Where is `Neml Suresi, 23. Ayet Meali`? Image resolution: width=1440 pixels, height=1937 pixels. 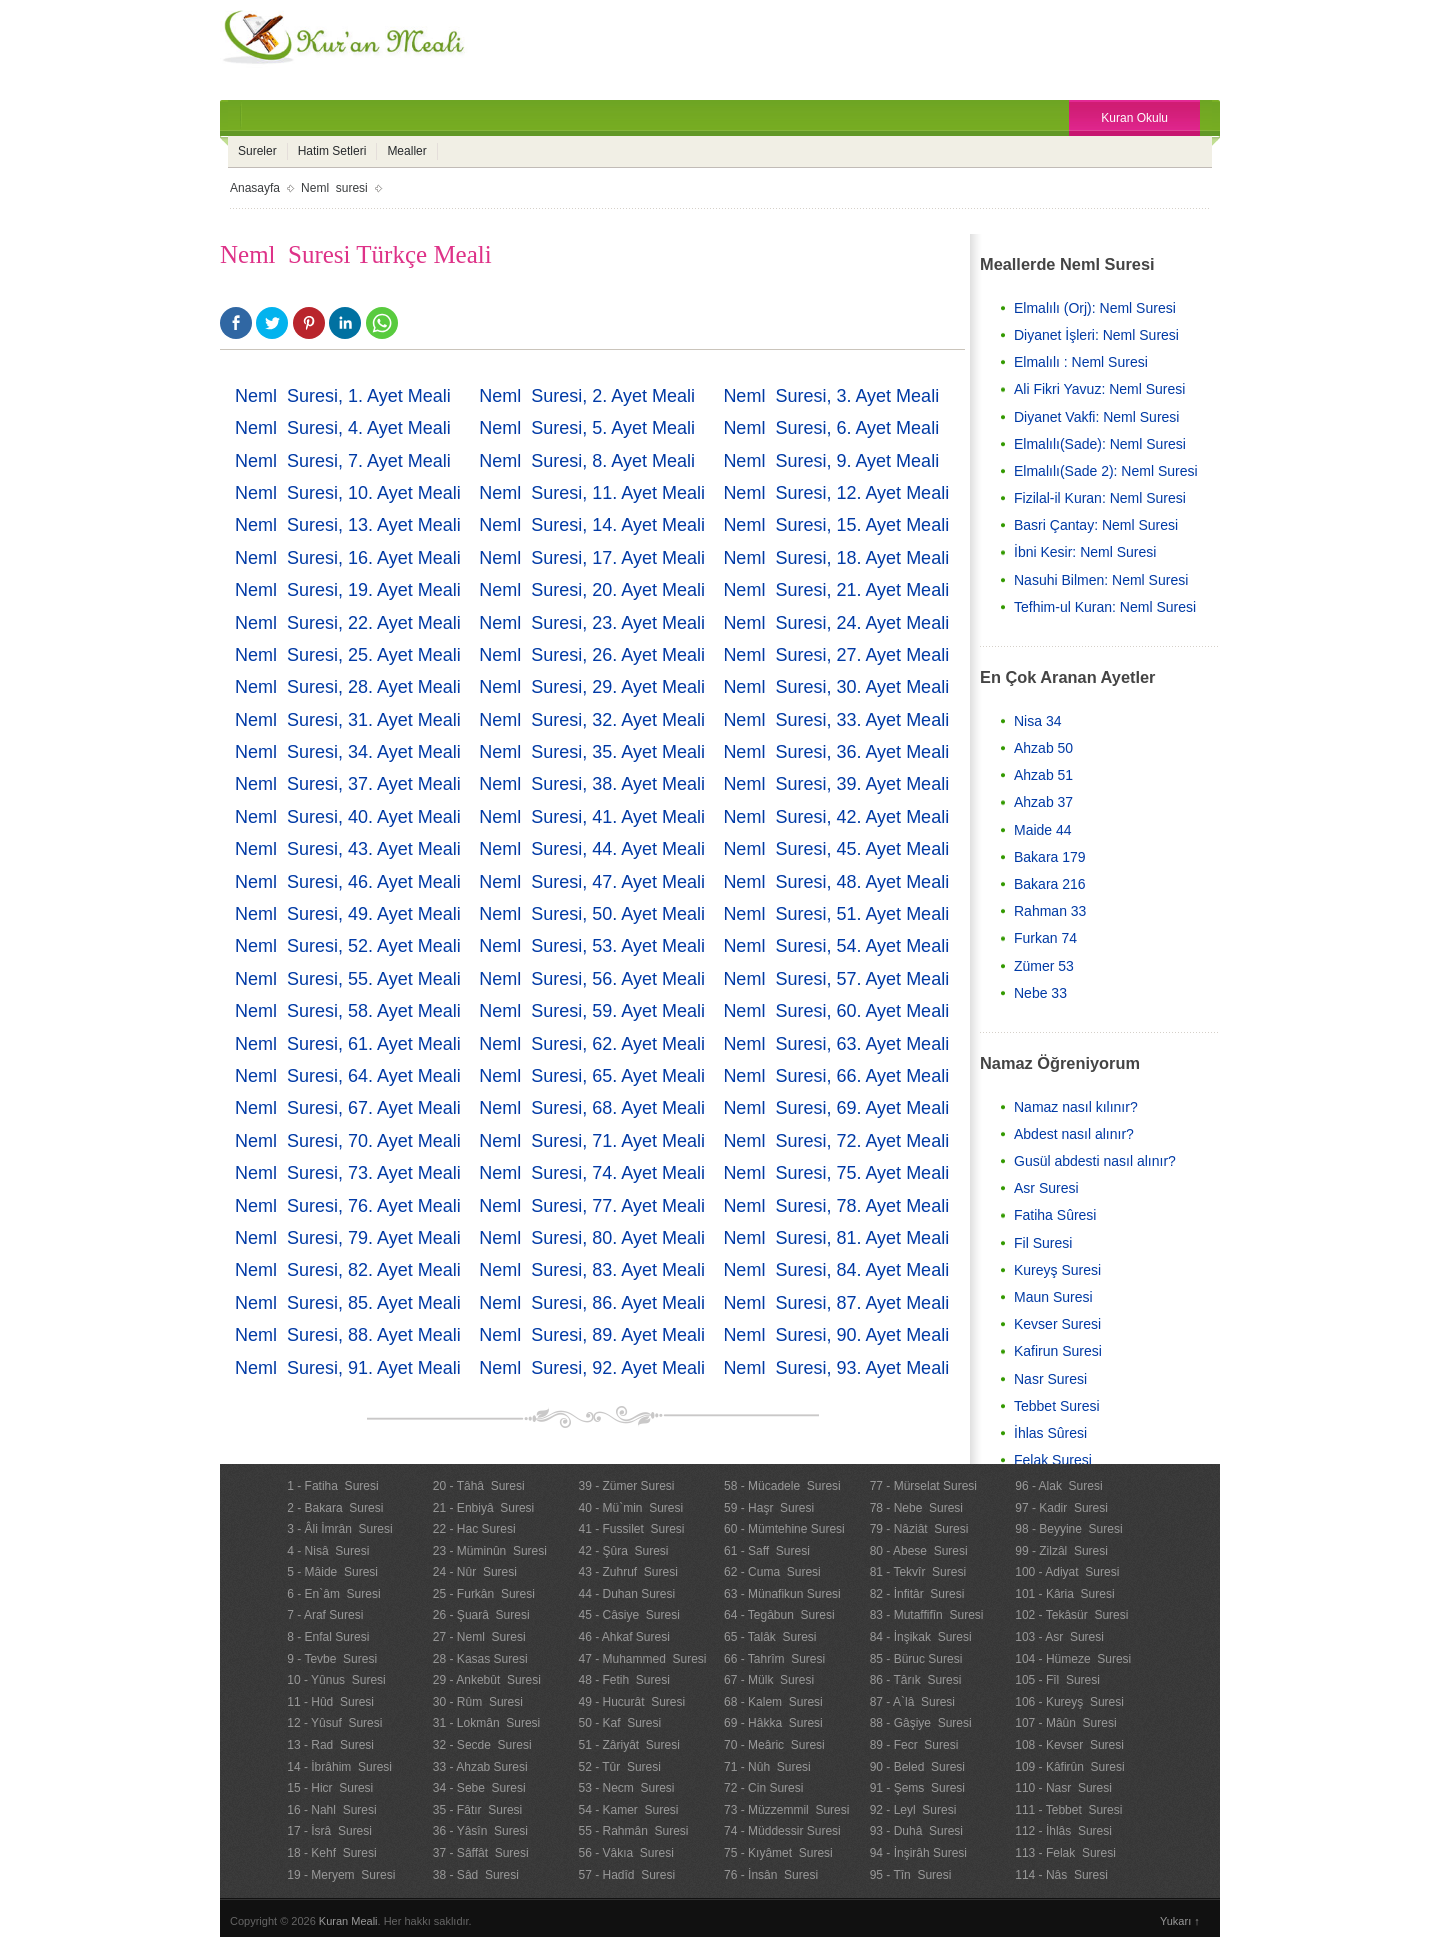 Neml Suresi, 23. Ayet Meali is located at coordinates (592, 623).